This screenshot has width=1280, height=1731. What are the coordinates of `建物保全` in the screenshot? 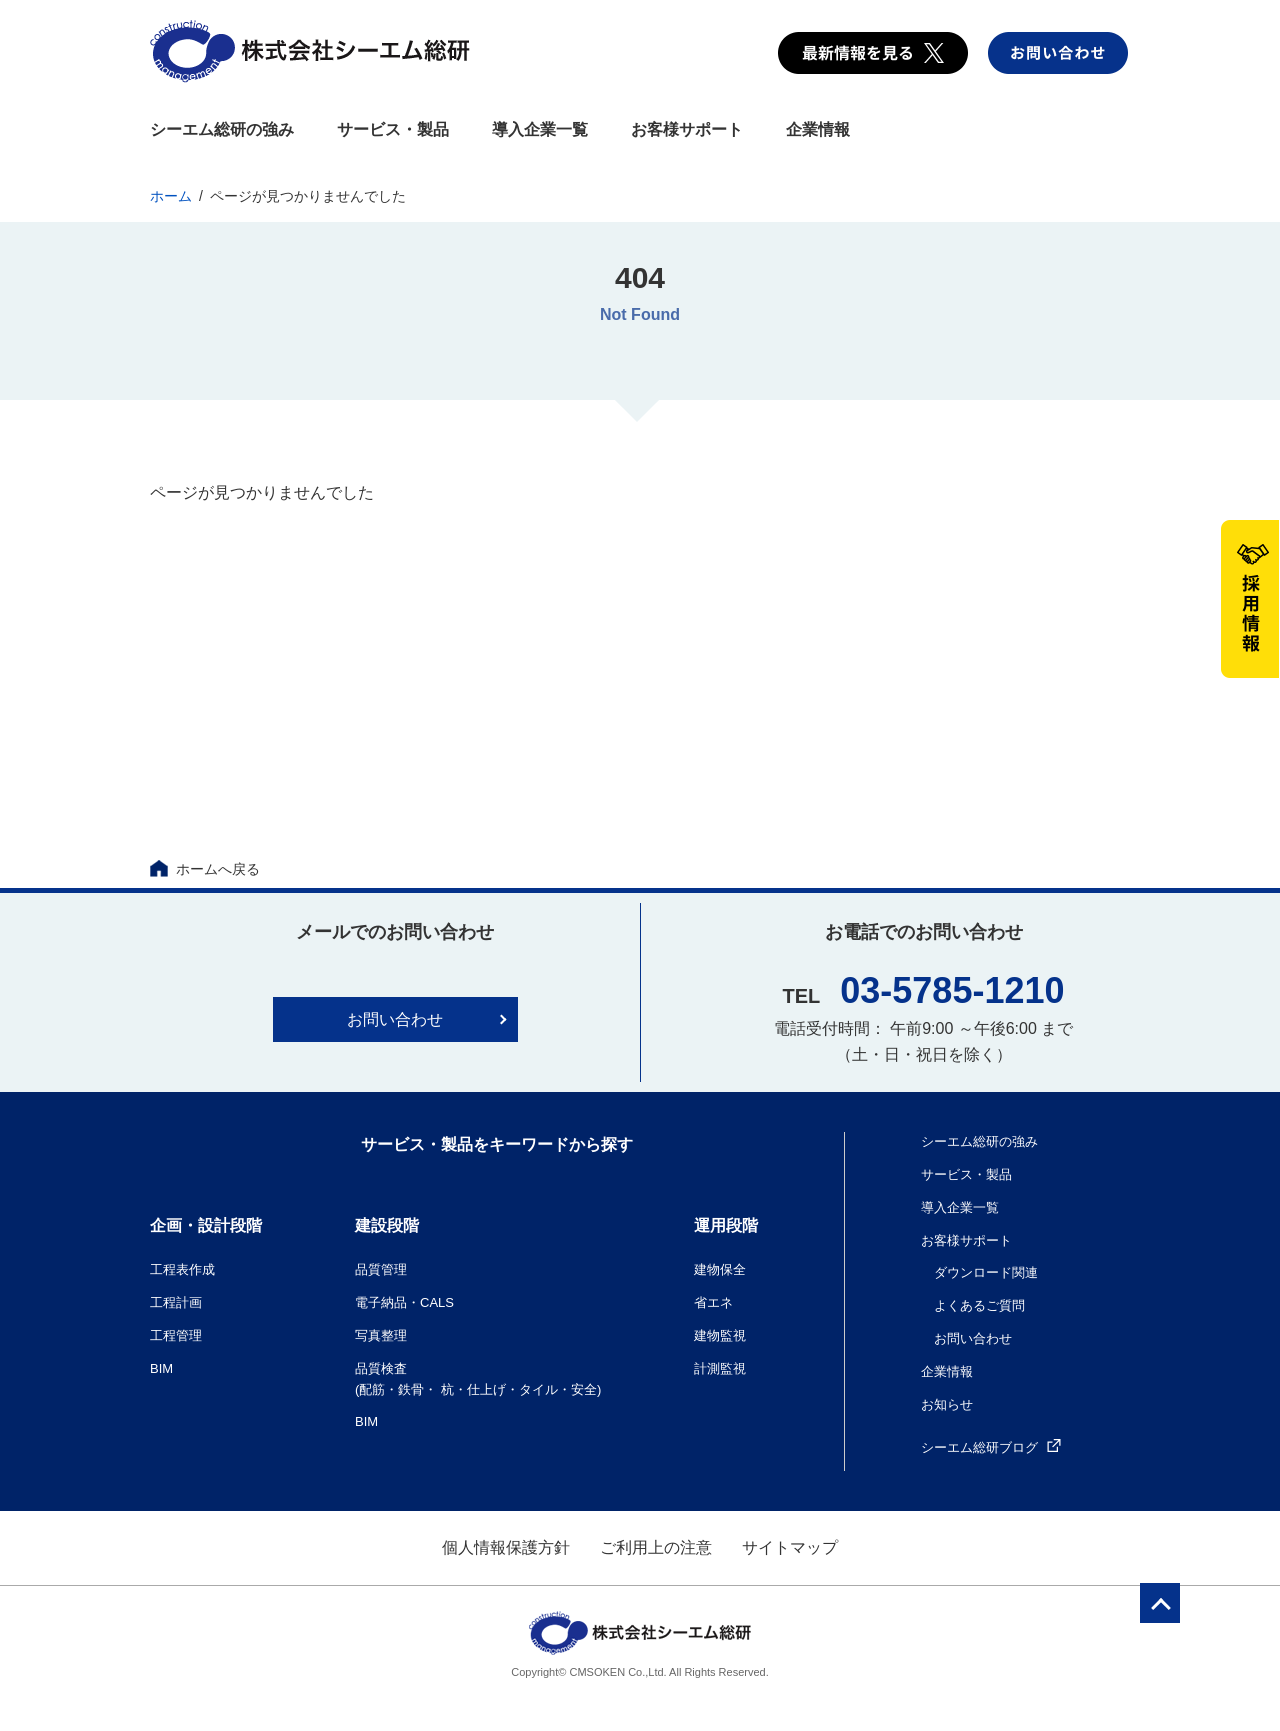 It's located at (720, 1269).